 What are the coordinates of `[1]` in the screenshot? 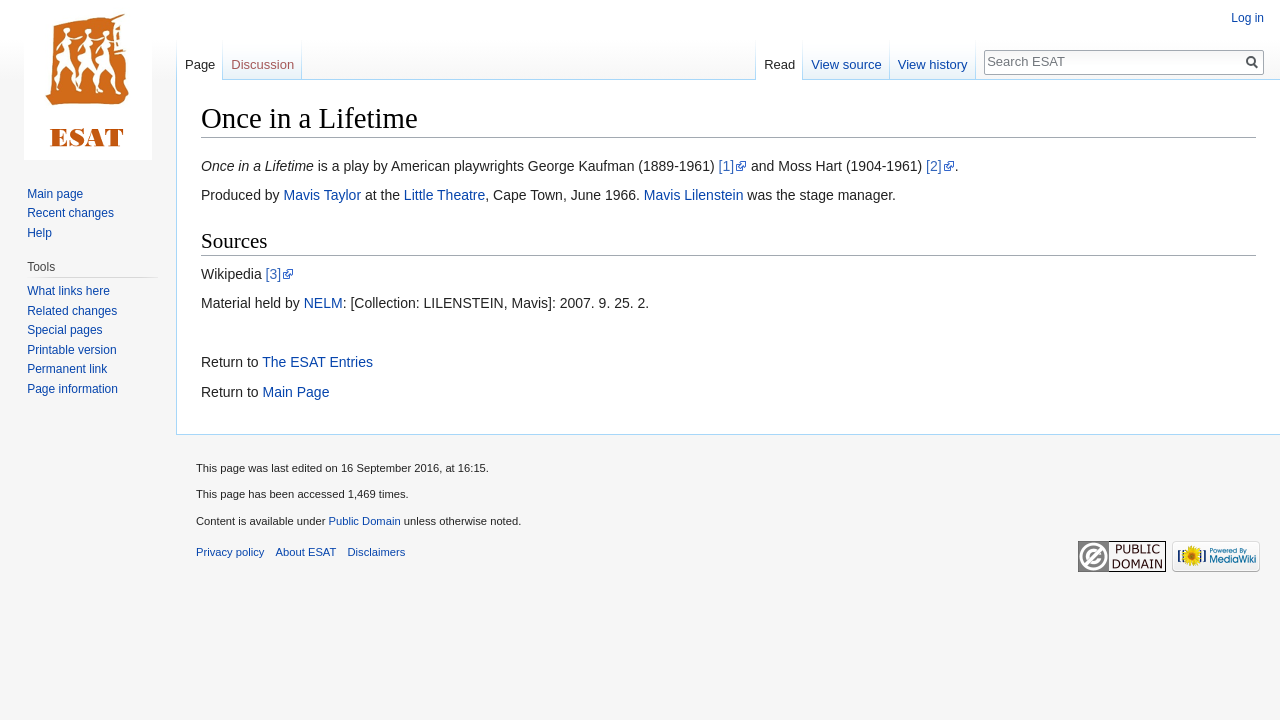 It's located at (727, 166).